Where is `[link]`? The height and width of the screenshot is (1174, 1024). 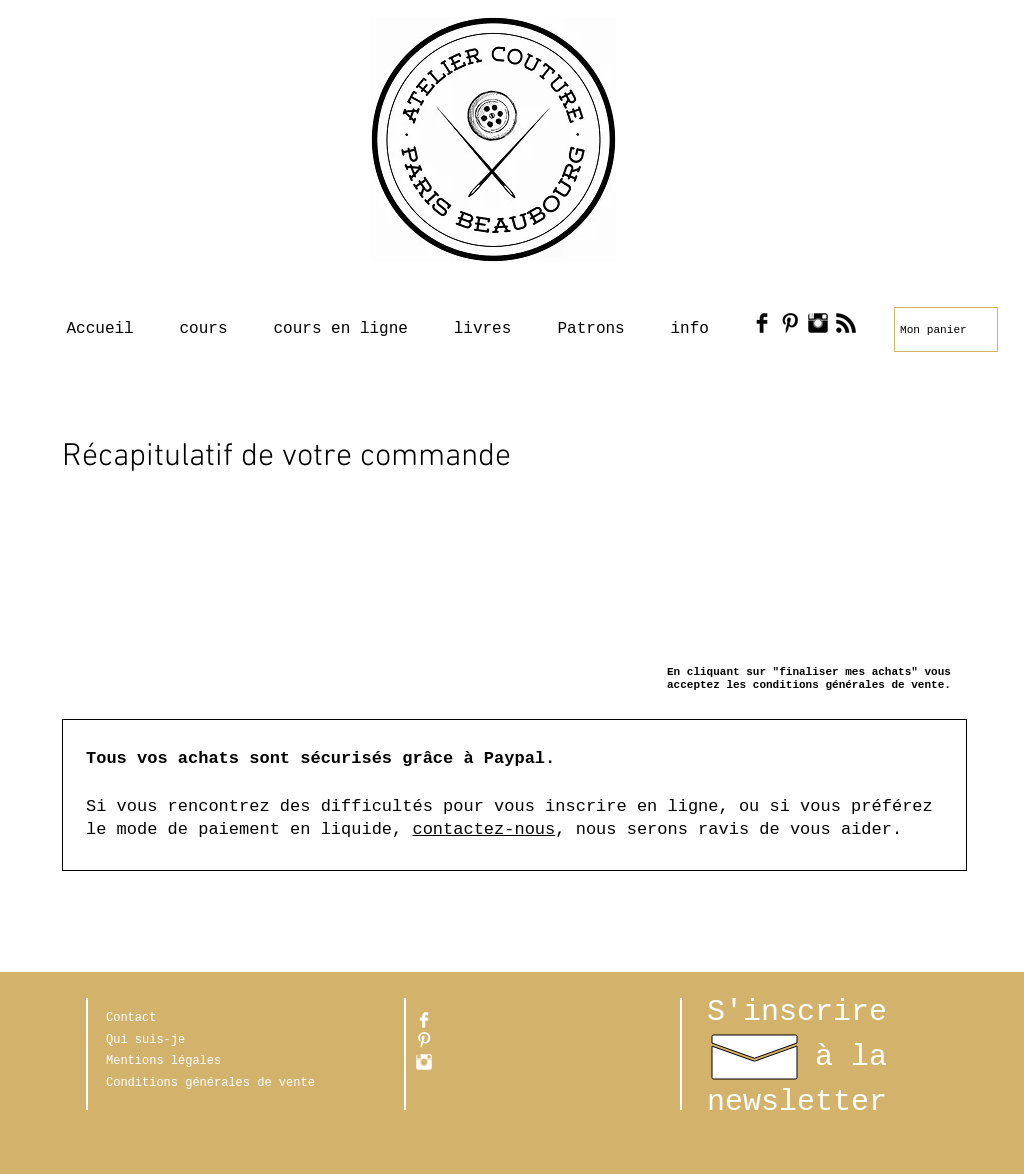
[link] is located at coordinates (938, 329).